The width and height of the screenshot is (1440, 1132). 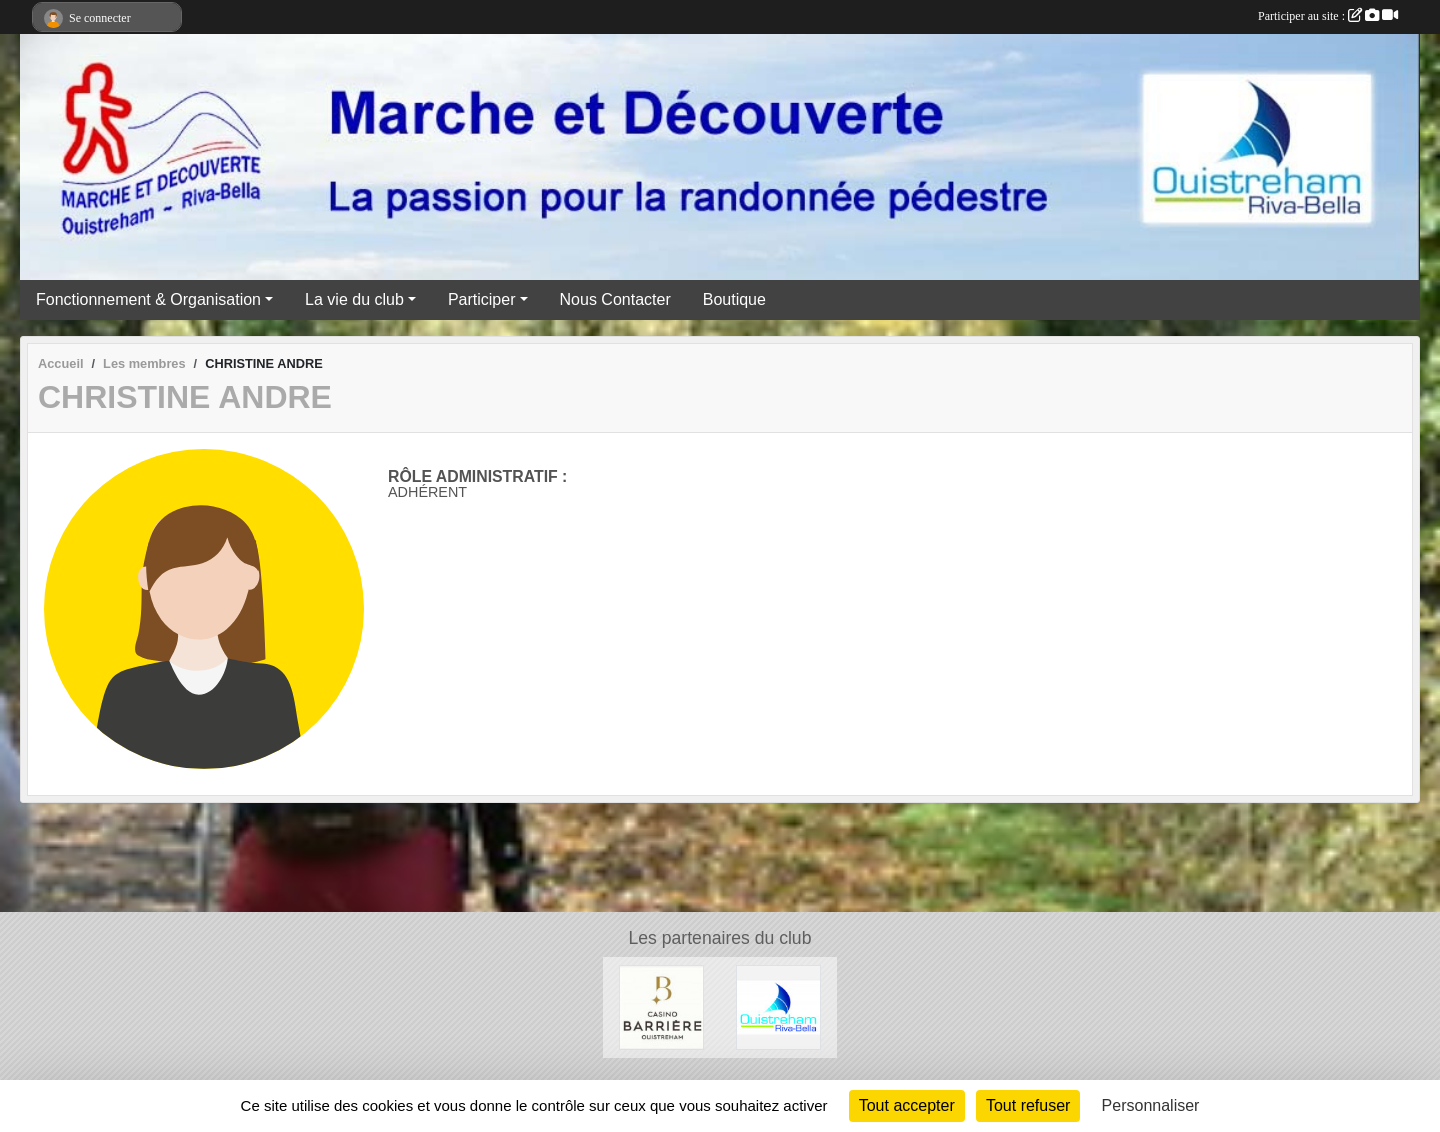 What do you see at coordinates (778, 1006) in the screenshot?
I see `[Ville Ouistreham Riva Bella]` at bounding box center [778, 1006].